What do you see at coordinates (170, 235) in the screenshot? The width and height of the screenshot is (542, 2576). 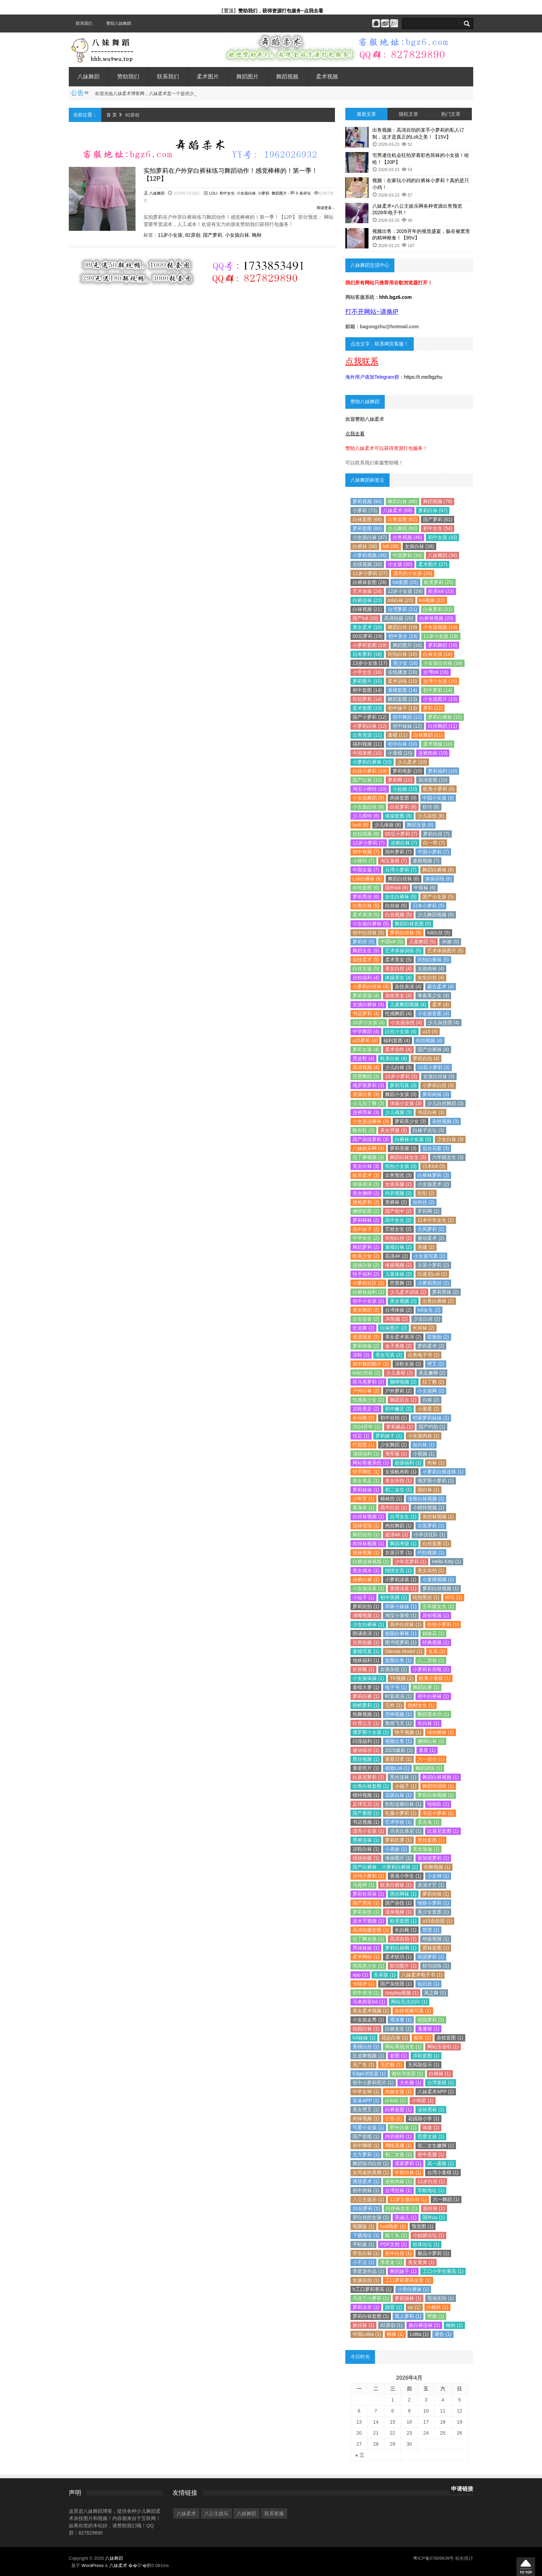 I see `11岁小女孩` at bounding box center [170, 235].